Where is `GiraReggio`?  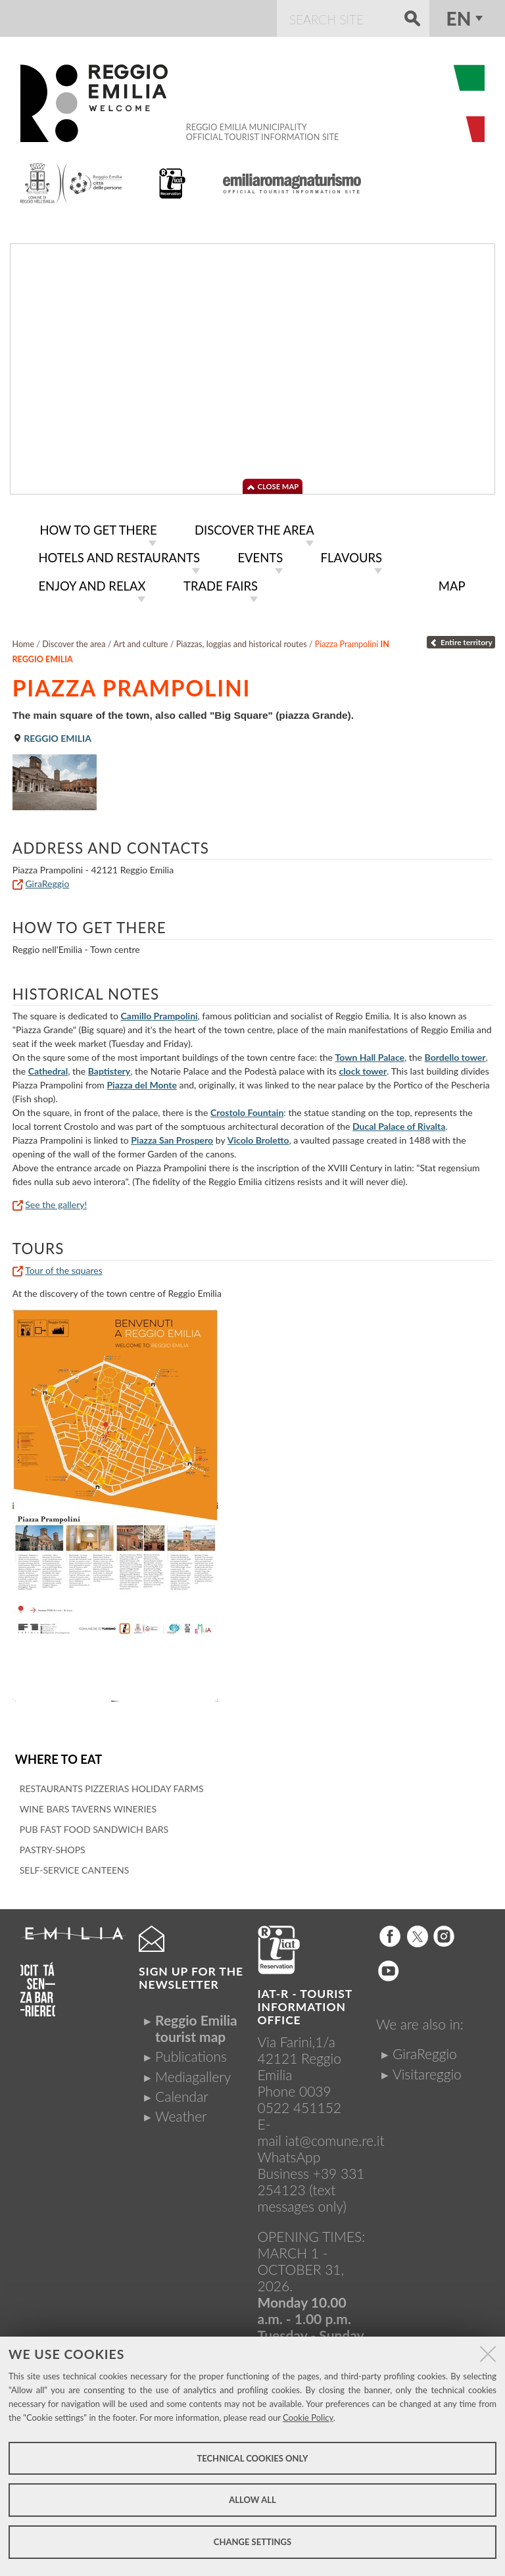
GiraReggio is located at coordinates (47, 879).